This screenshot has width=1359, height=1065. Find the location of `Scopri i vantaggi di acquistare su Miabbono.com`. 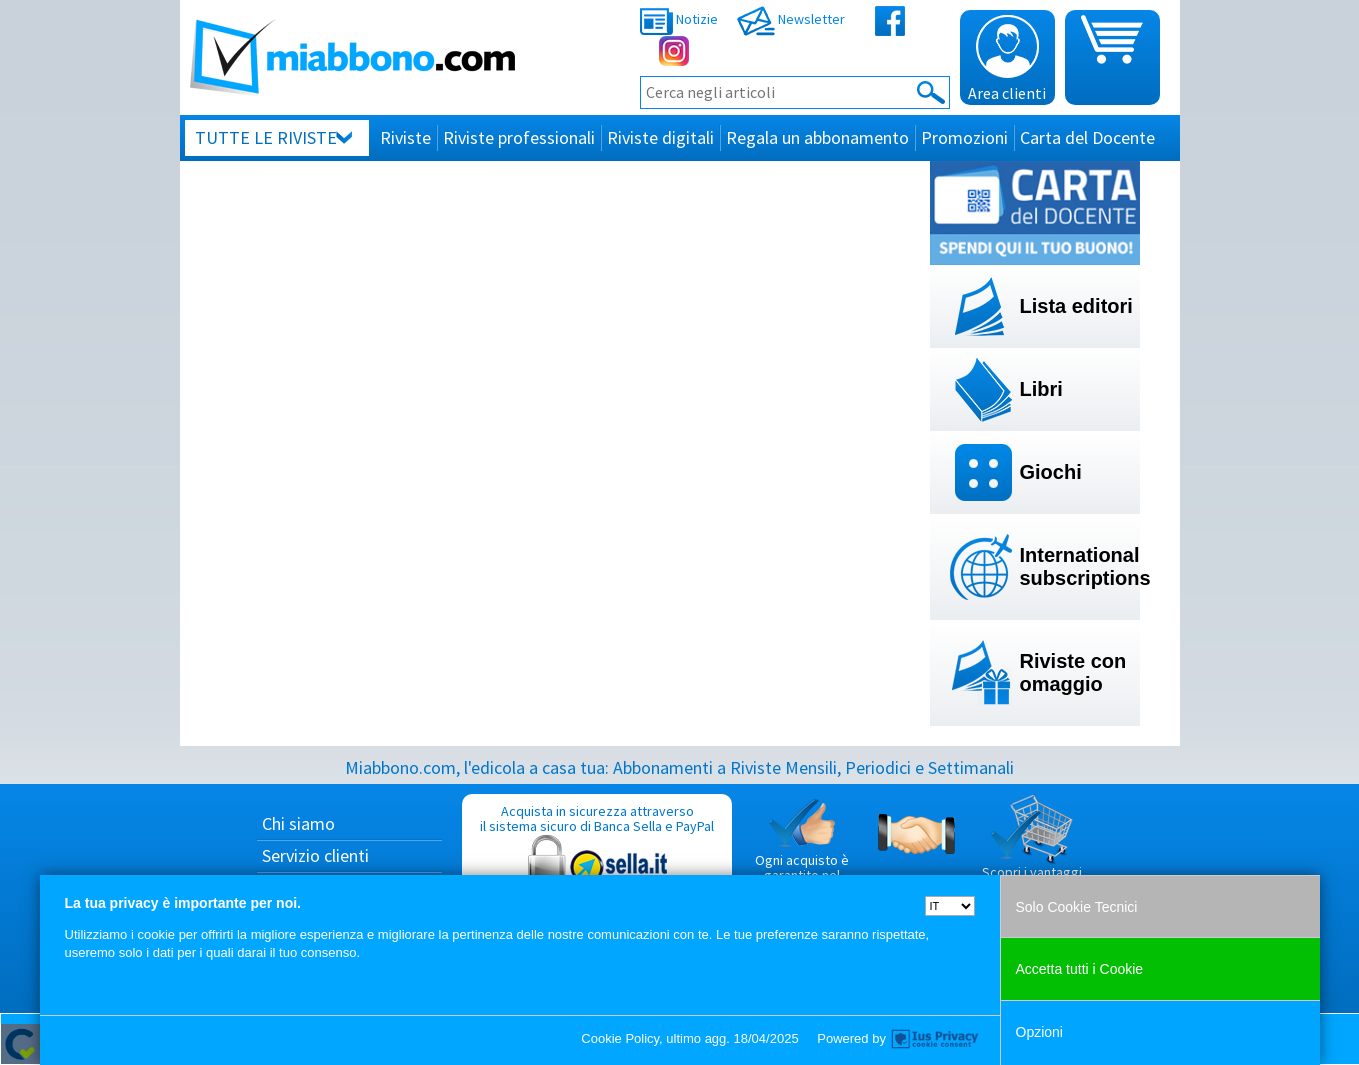

Scopri i vantaggi di acquistare su Miabbono.com is located at coordinates (1032, 853).